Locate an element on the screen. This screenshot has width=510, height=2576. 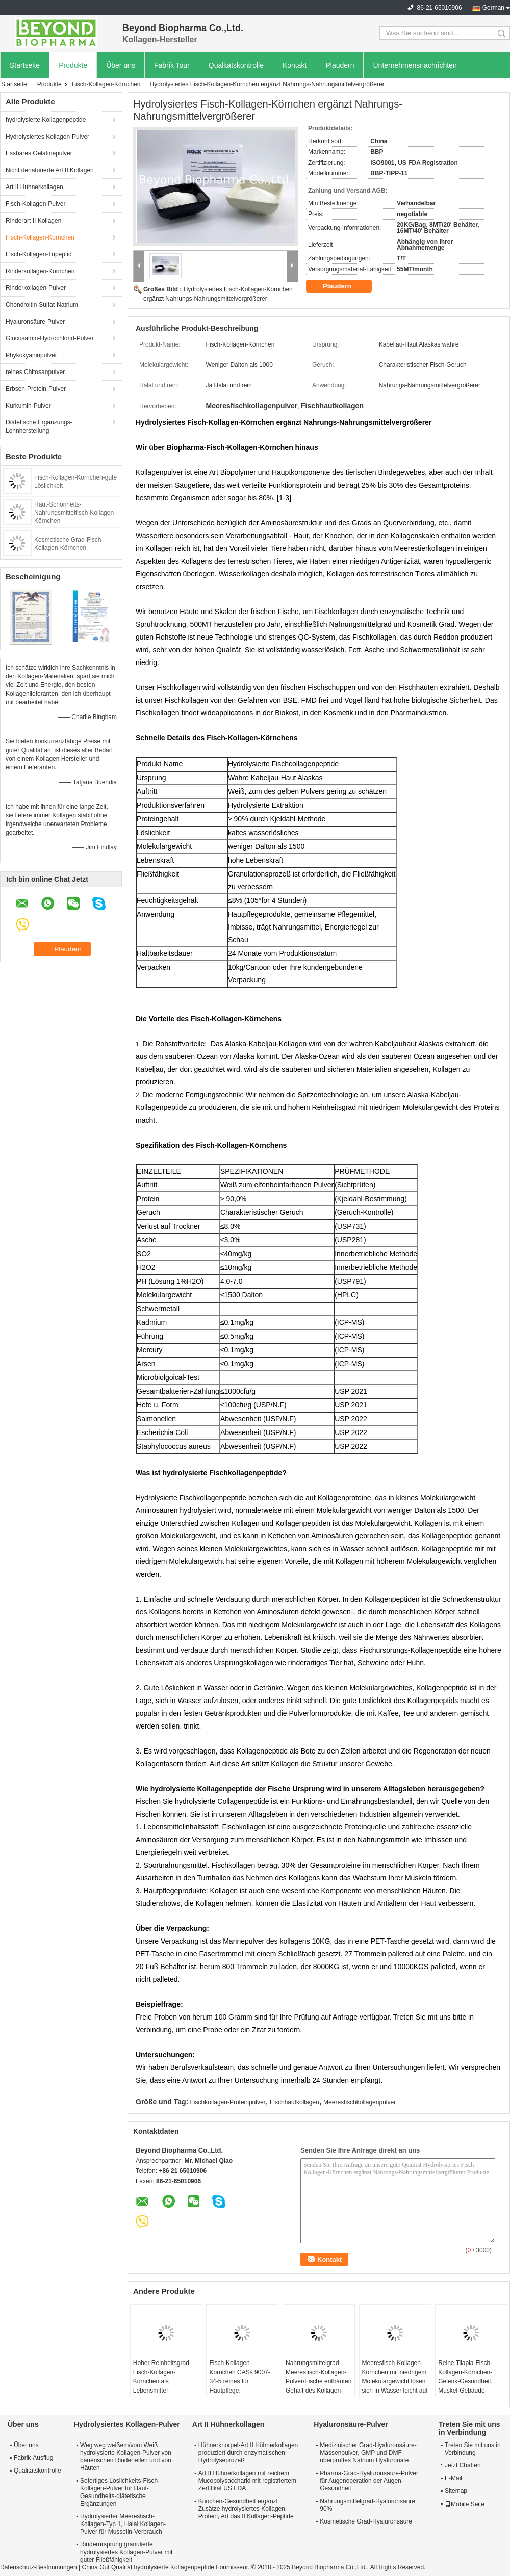
Sitemap is located at coordinates (456, 2490).